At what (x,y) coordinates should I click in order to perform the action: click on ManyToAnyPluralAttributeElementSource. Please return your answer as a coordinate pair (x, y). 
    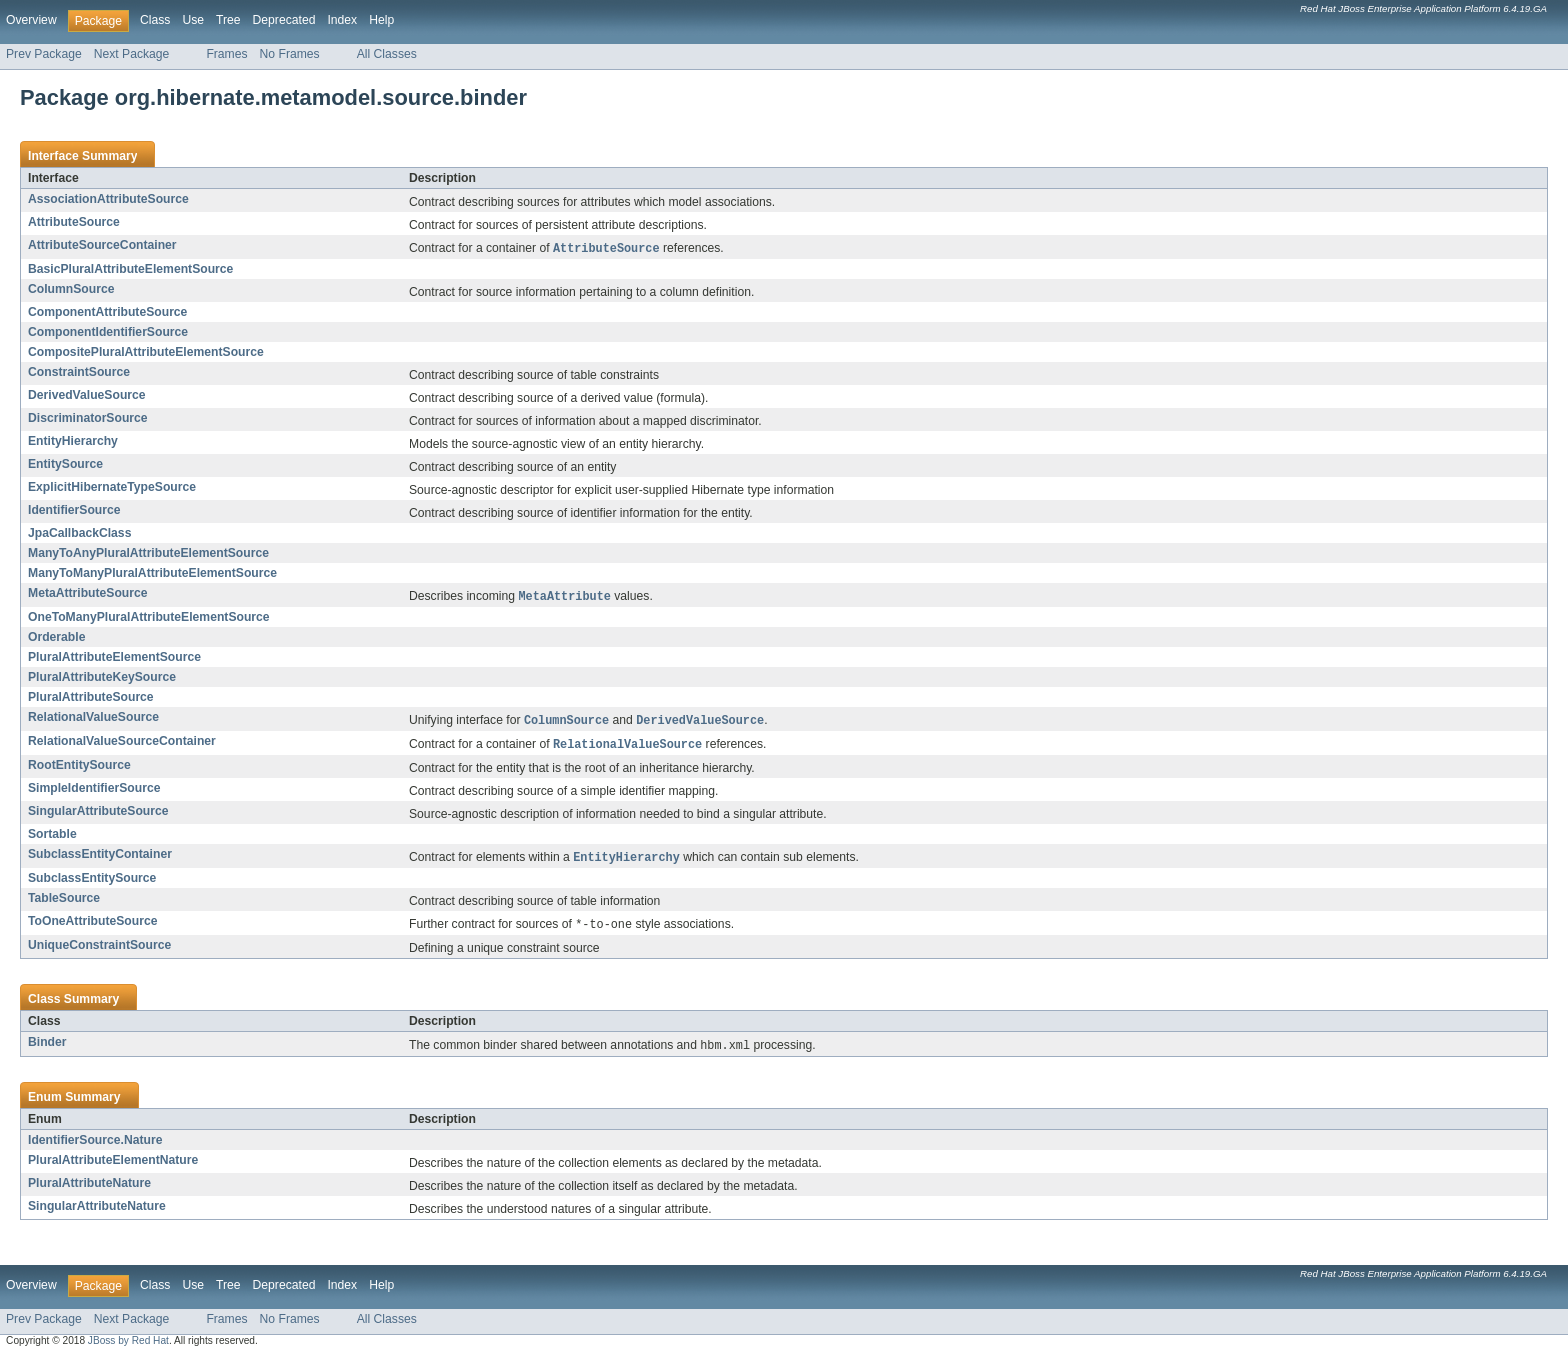
    Looking at the image, I should click on (148, 554).